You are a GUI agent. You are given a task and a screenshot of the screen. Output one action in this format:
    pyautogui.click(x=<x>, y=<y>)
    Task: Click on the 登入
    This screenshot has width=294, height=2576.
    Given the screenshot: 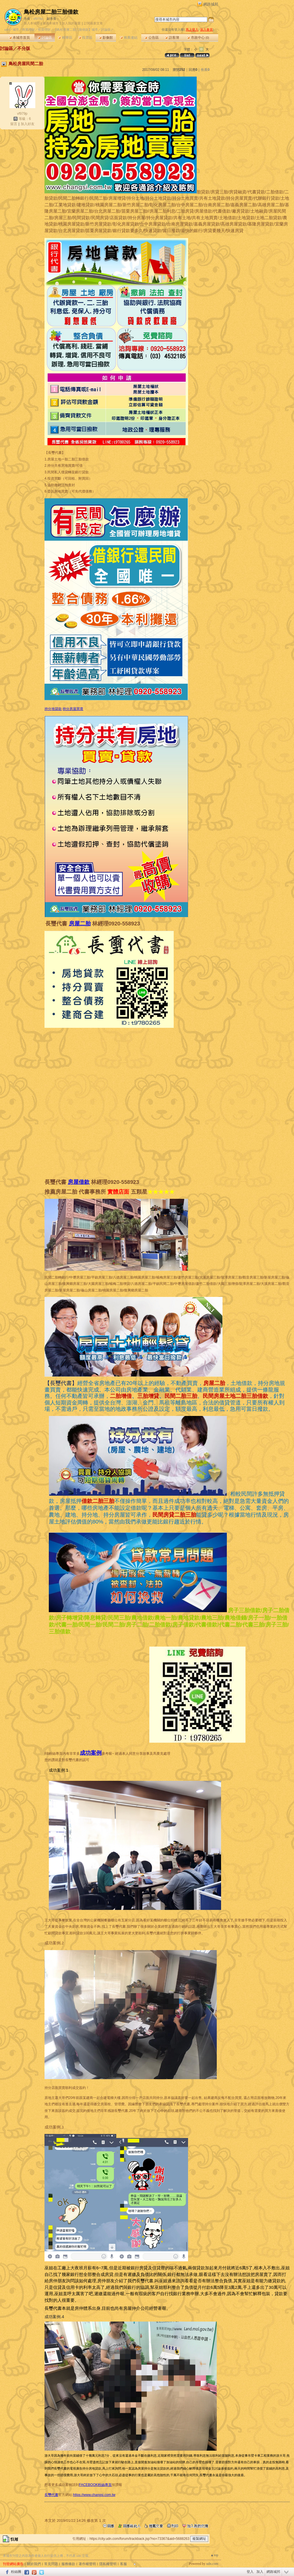 What is the action you would take?
    pyautogui.click(x=250, y=2572)
    